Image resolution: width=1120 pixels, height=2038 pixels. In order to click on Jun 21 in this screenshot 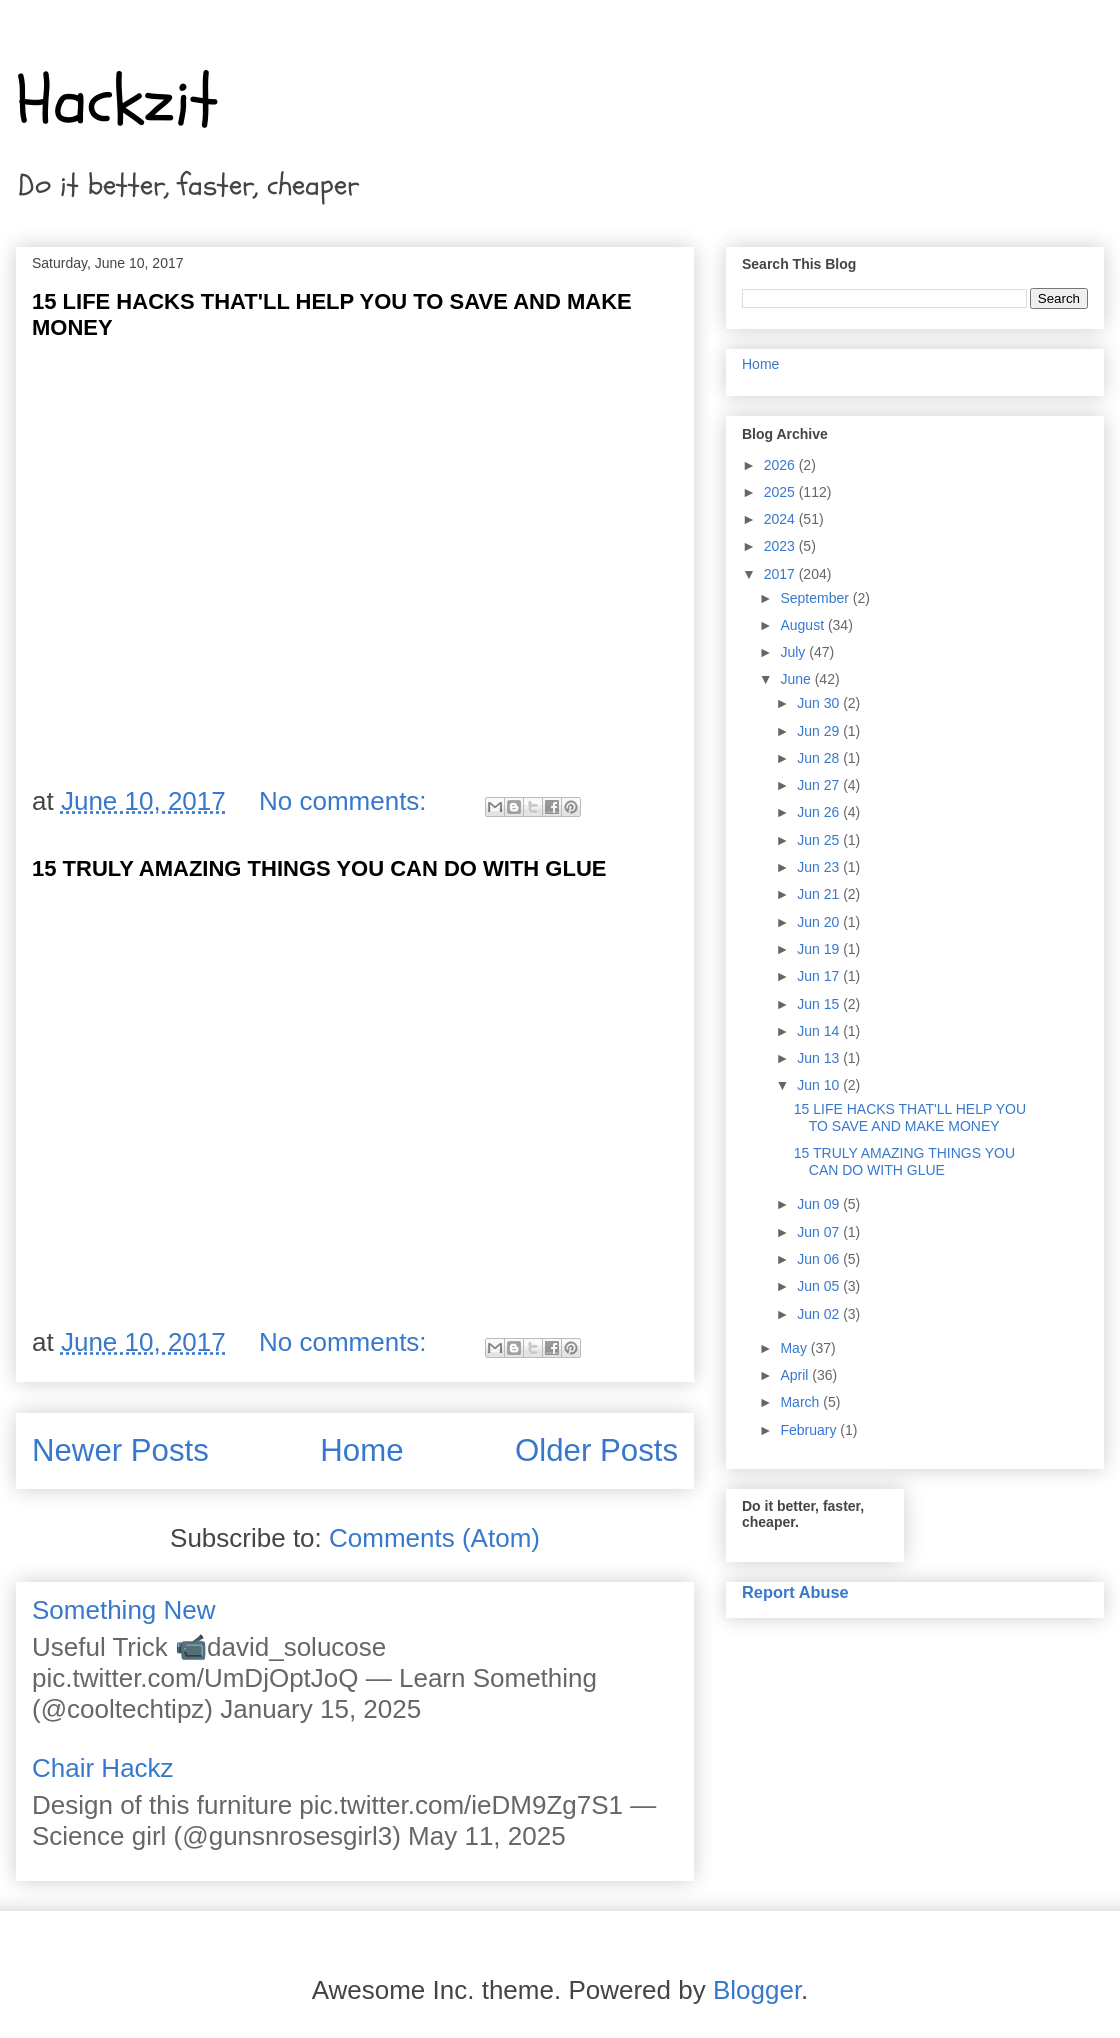, I will do `click(820, 894)`.